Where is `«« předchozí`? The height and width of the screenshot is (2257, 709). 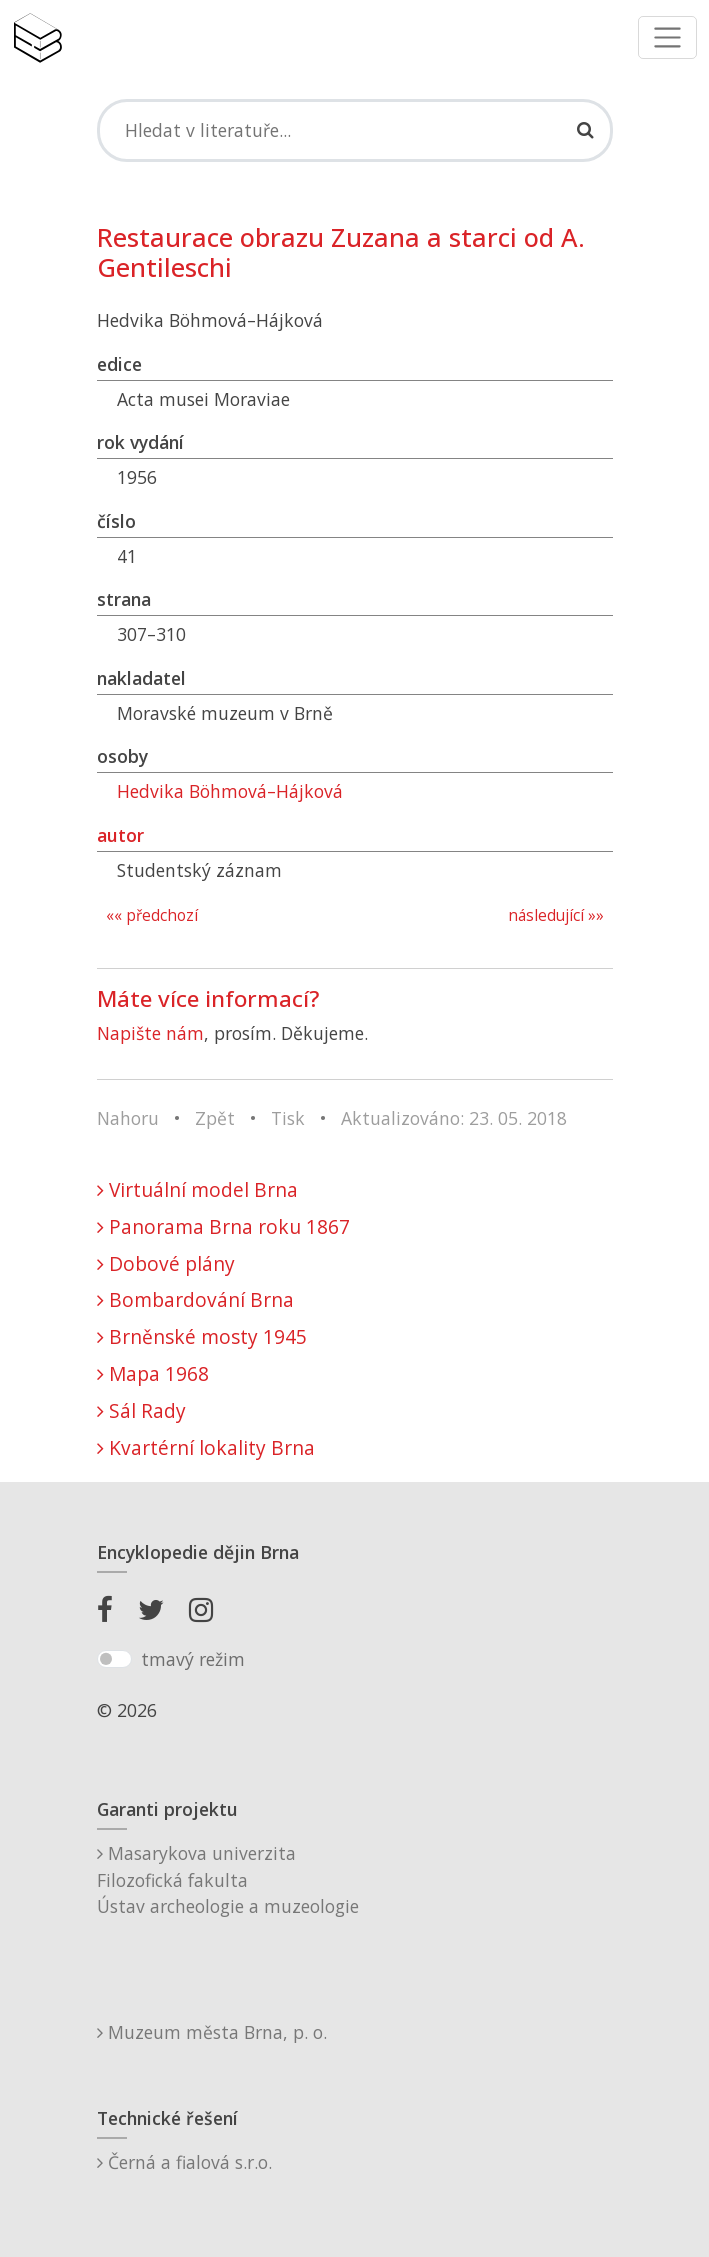 «« předchozí is located at coordinates (152, 915).